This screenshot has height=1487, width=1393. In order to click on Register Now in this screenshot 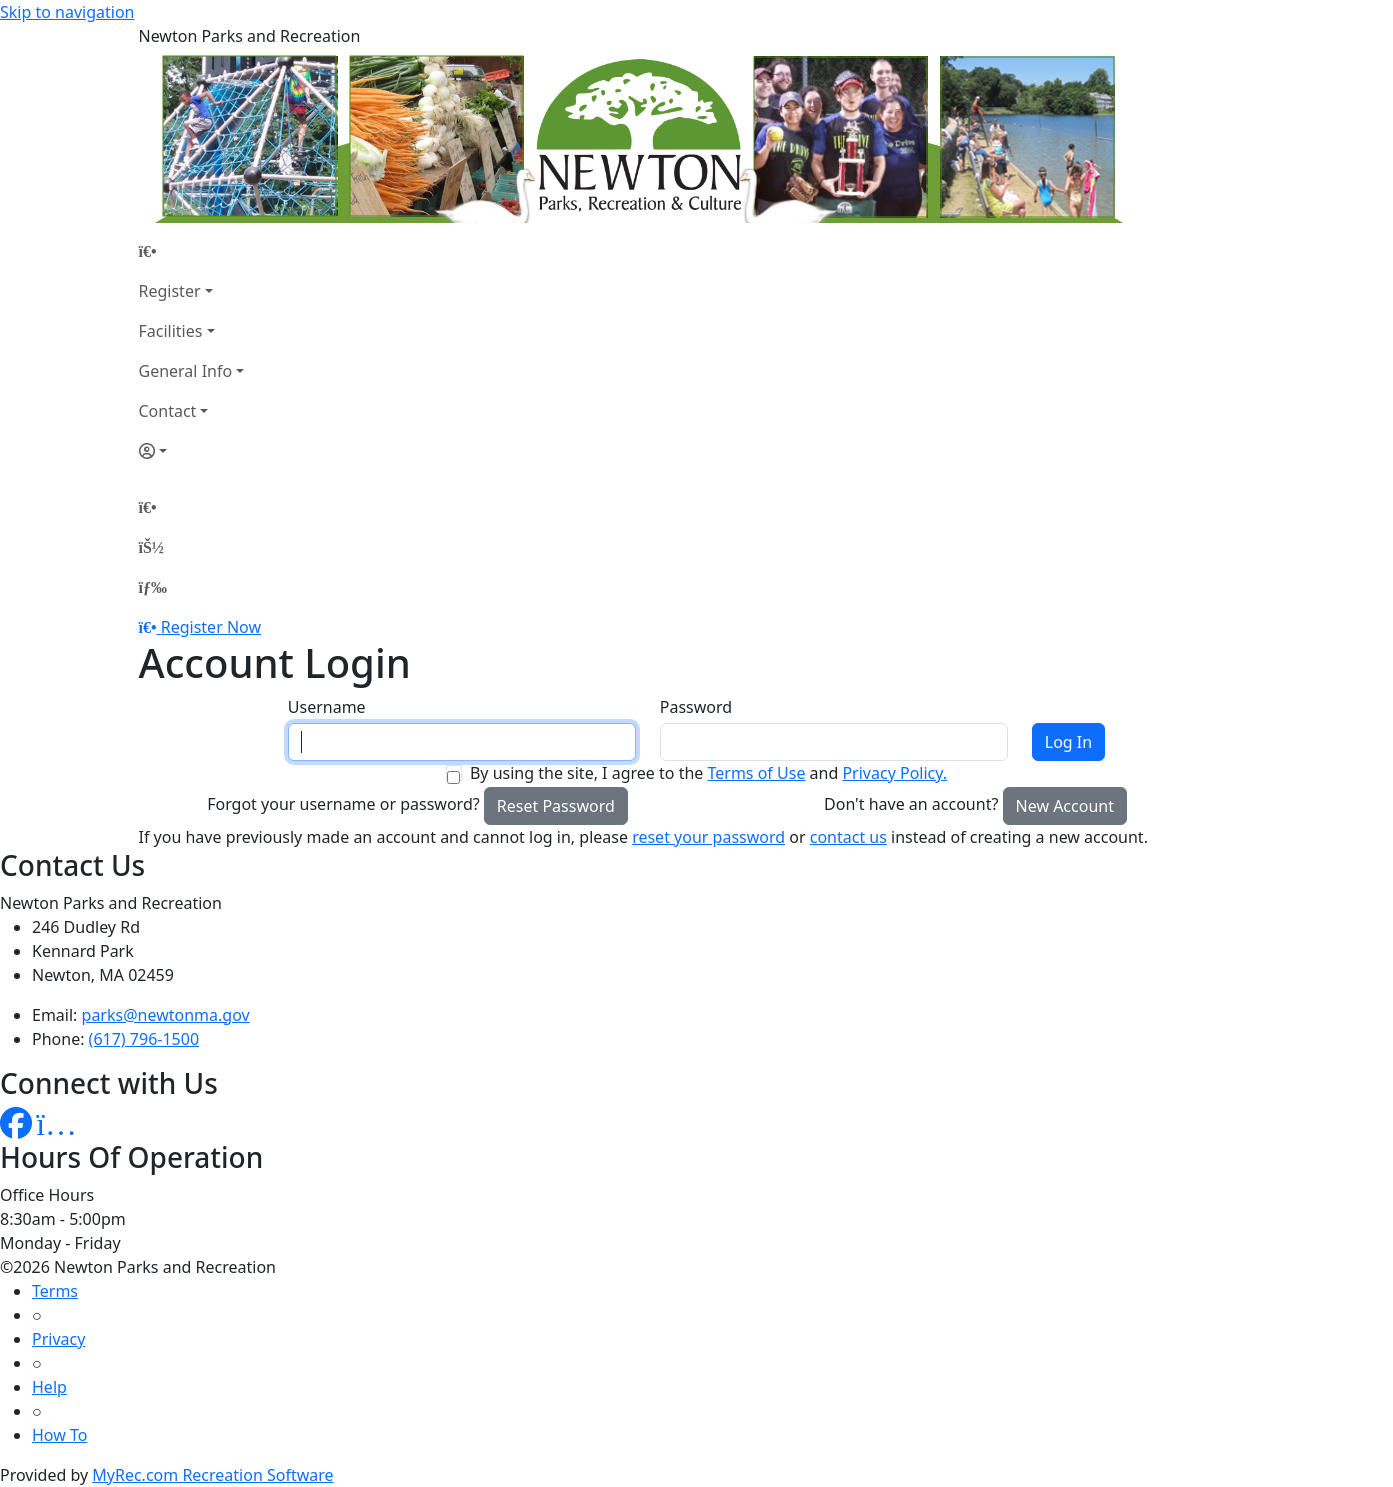, I will do `click(211, 627)`.